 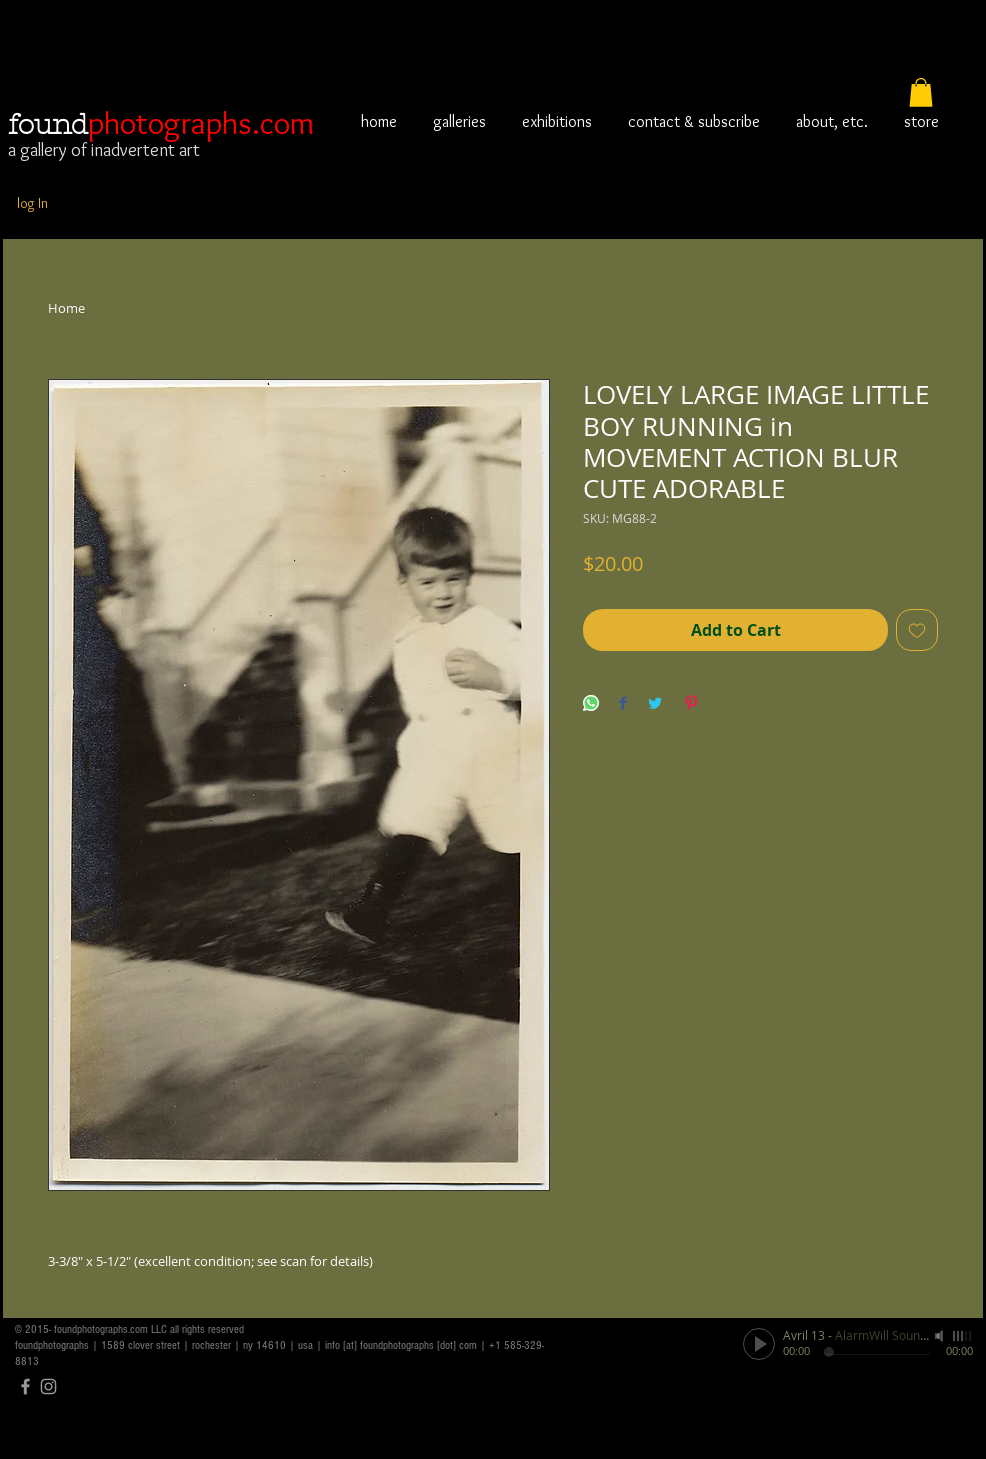 What do you see at coordinates (691, 704) in the screenshot?
I see `[Pin on Pinterest]` at bounding box center [691, 704].